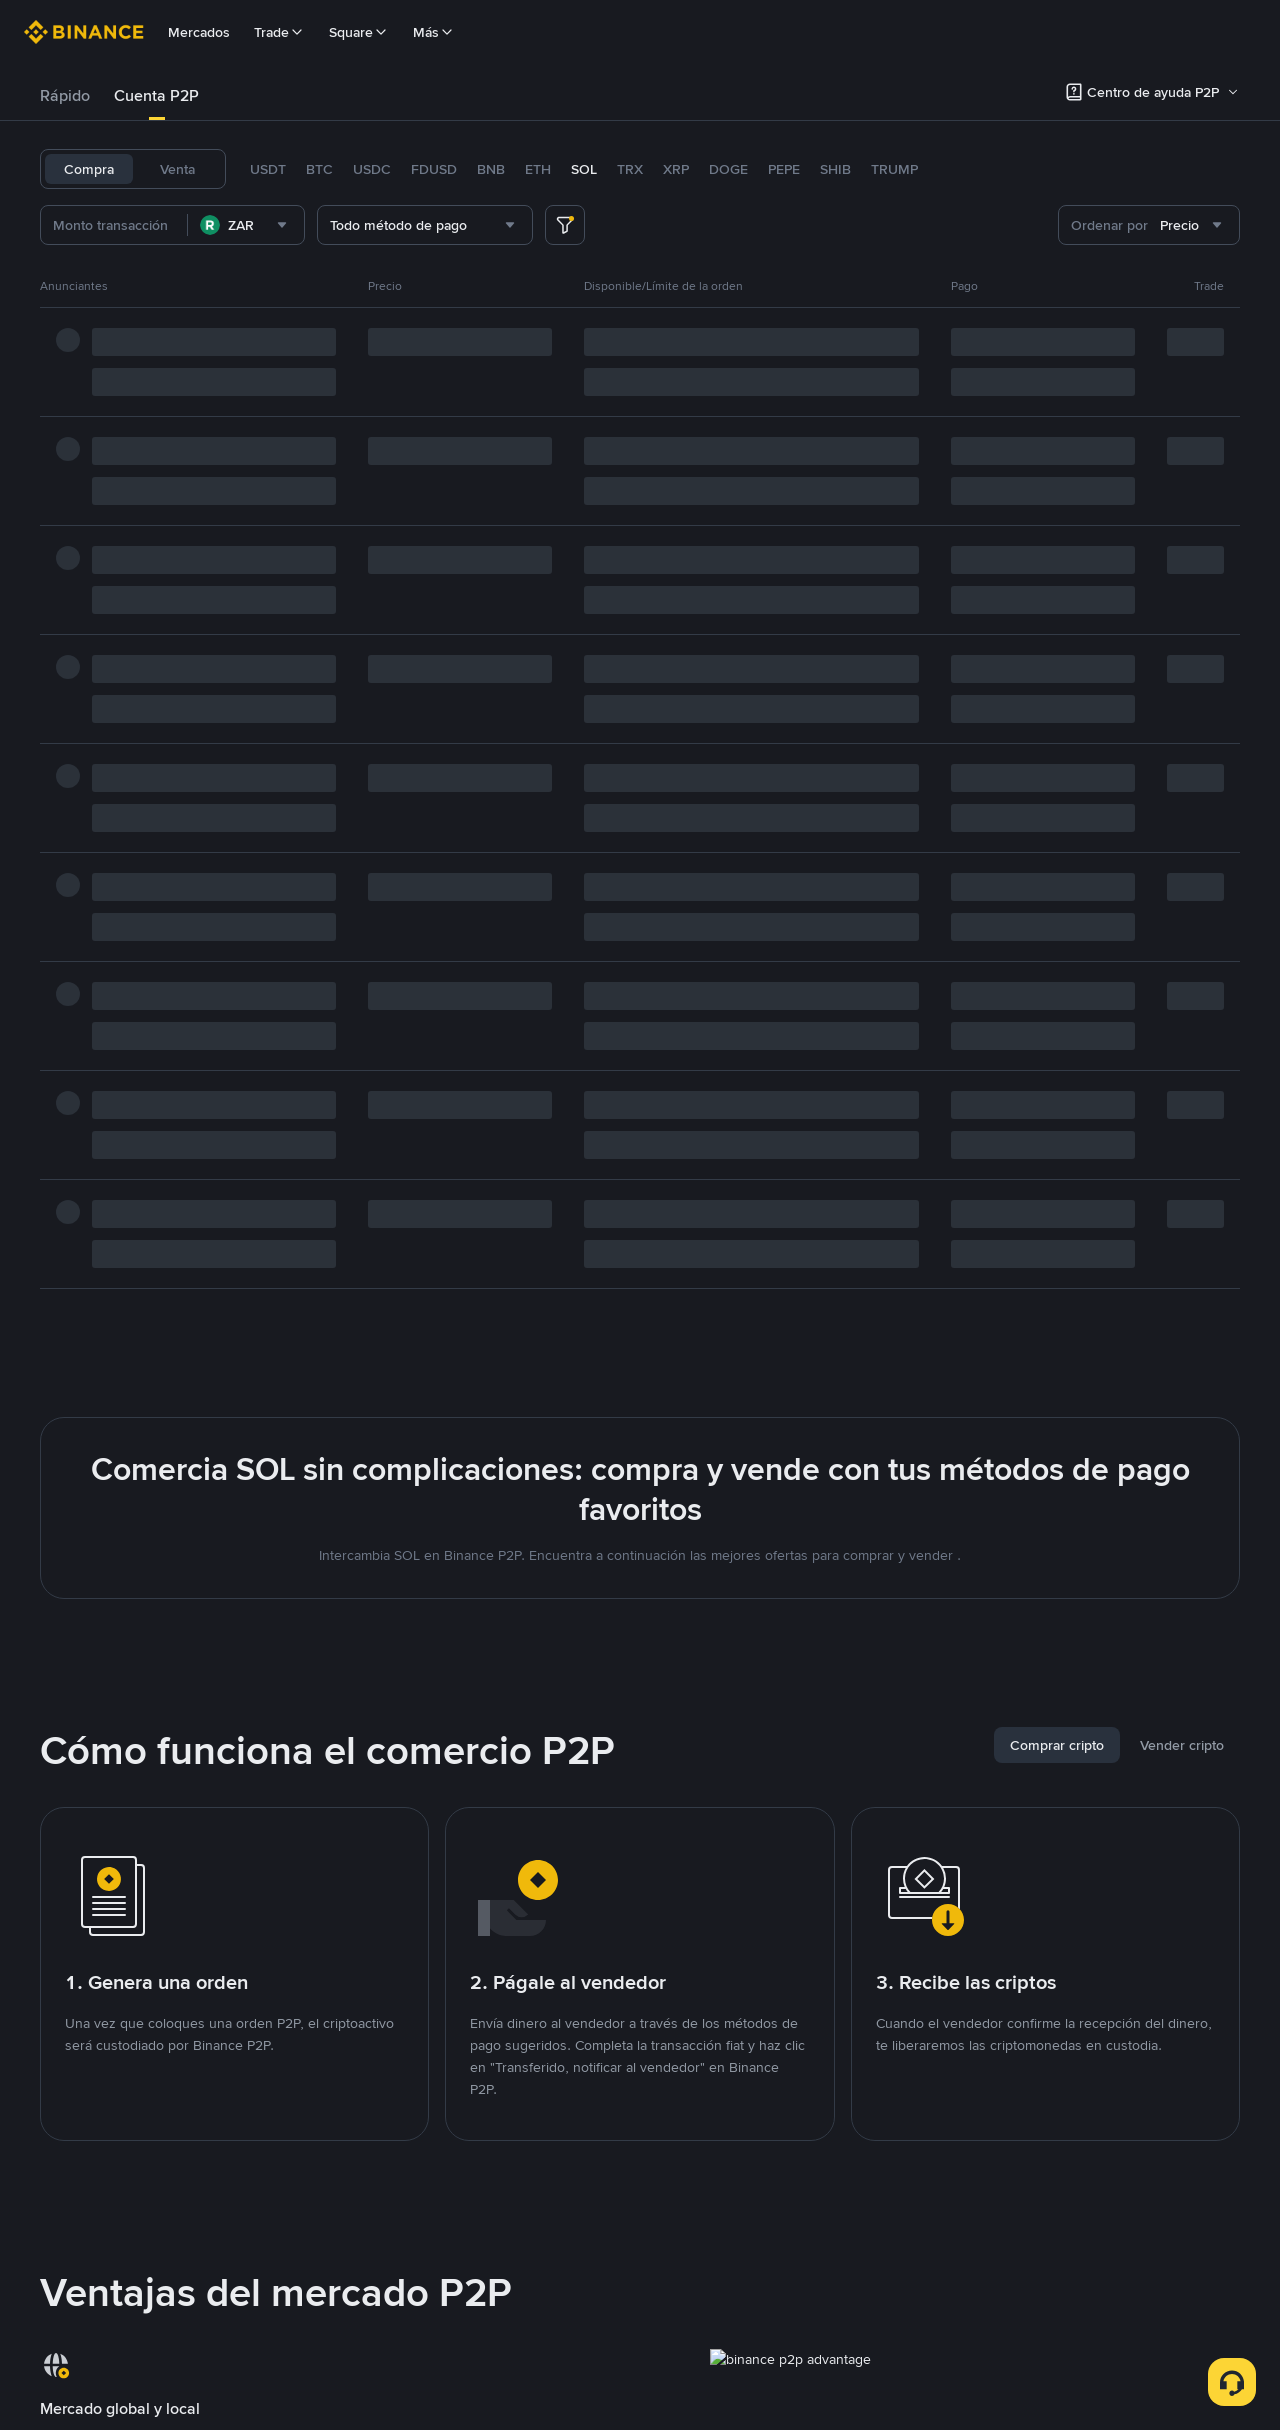 The height and width of the screenshot is (2430, 1280). I want to click on [combobox], so click(246, 225).